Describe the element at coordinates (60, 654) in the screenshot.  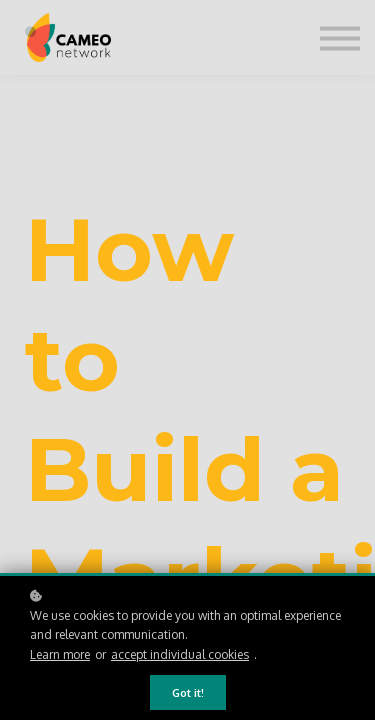
I see `Learn more` at that location.